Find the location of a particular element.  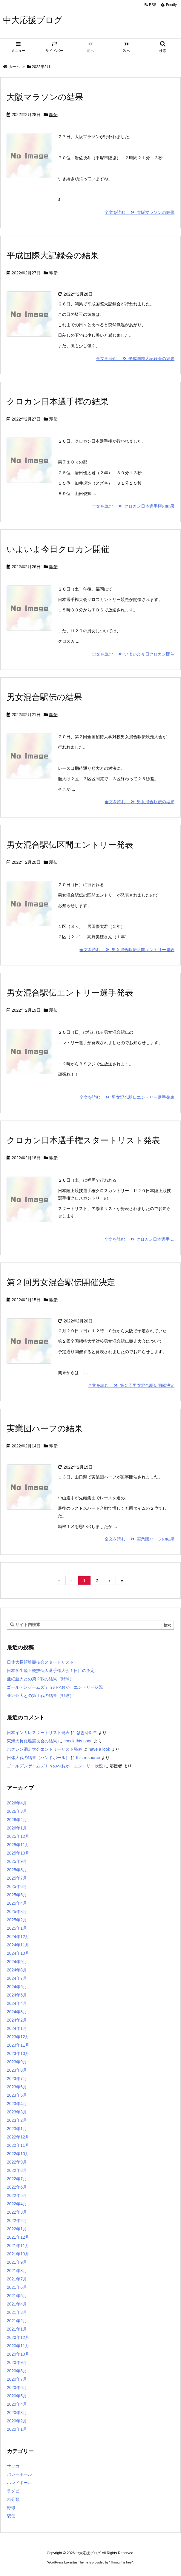

平成国際大記録会の結果 is located at coordinates (53, 255).